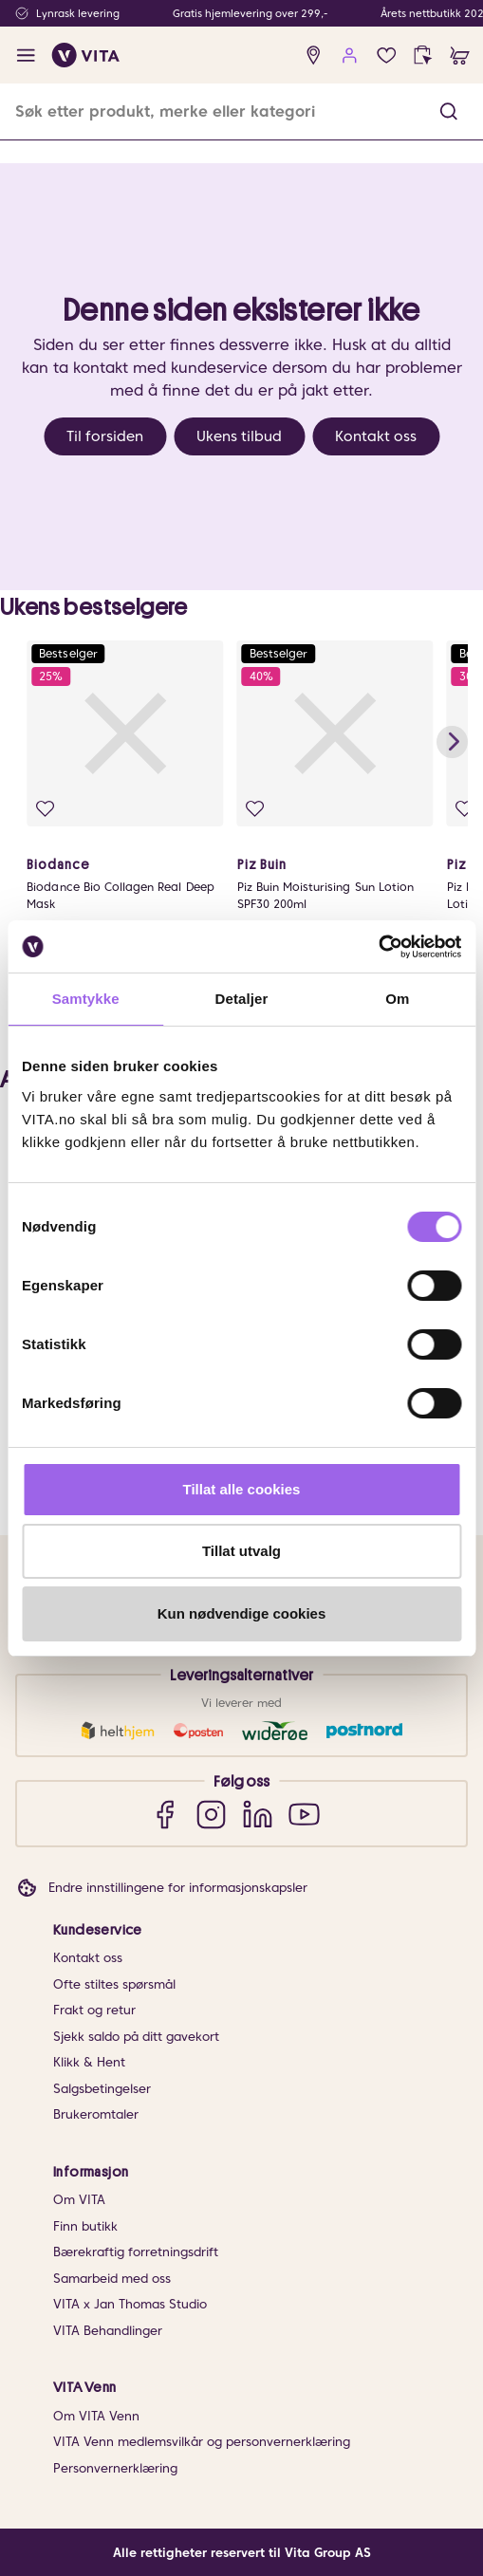 This screenshot has height=2576, width=483. Describe the element at coordinates (45, 808) in the screenshot. I see `[Legg i favoritter]` at that location.